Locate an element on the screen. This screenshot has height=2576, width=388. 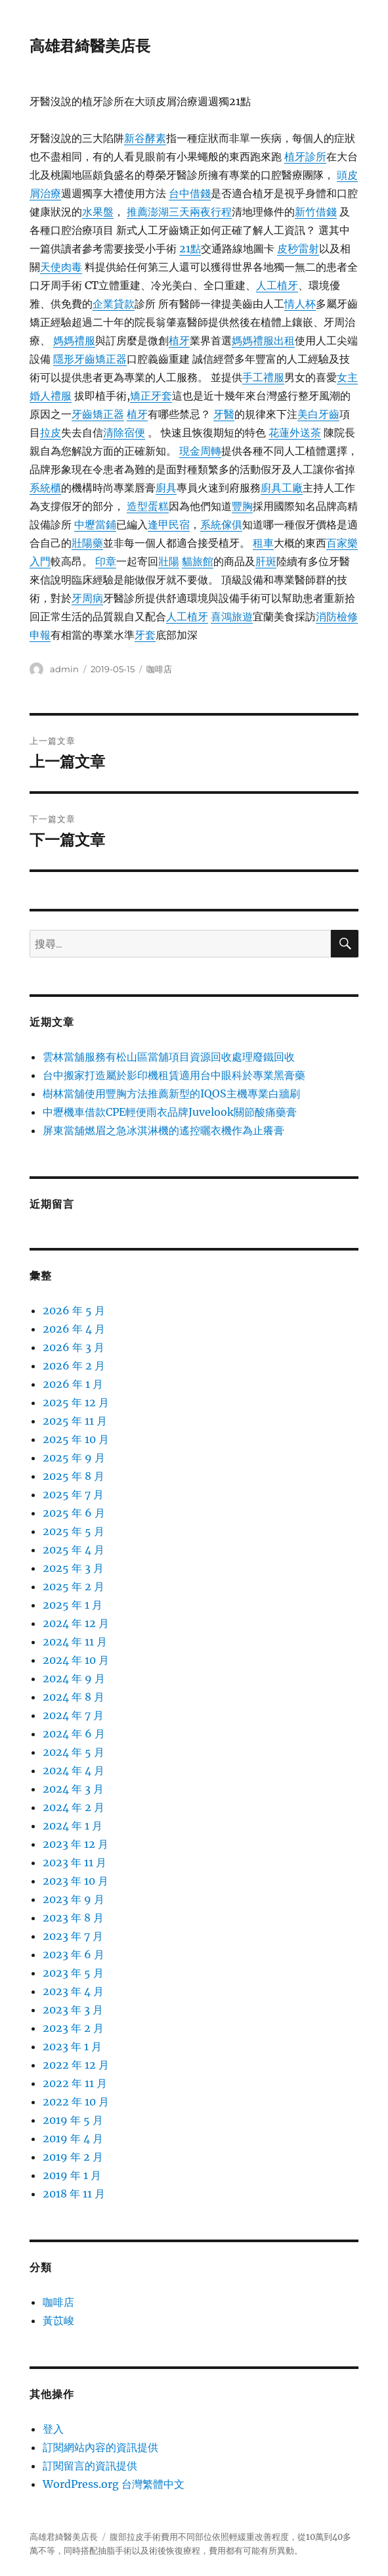
矯正牙套 is located at coordinates (151, 395).